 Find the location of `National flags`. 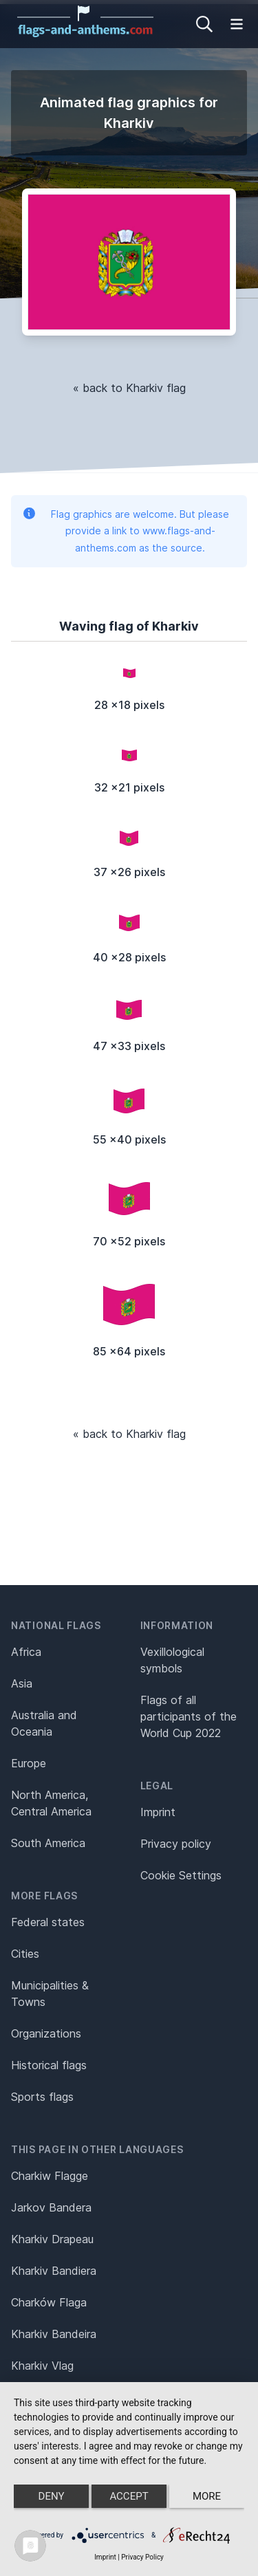

National flags is located at coordinates (56, 1625).